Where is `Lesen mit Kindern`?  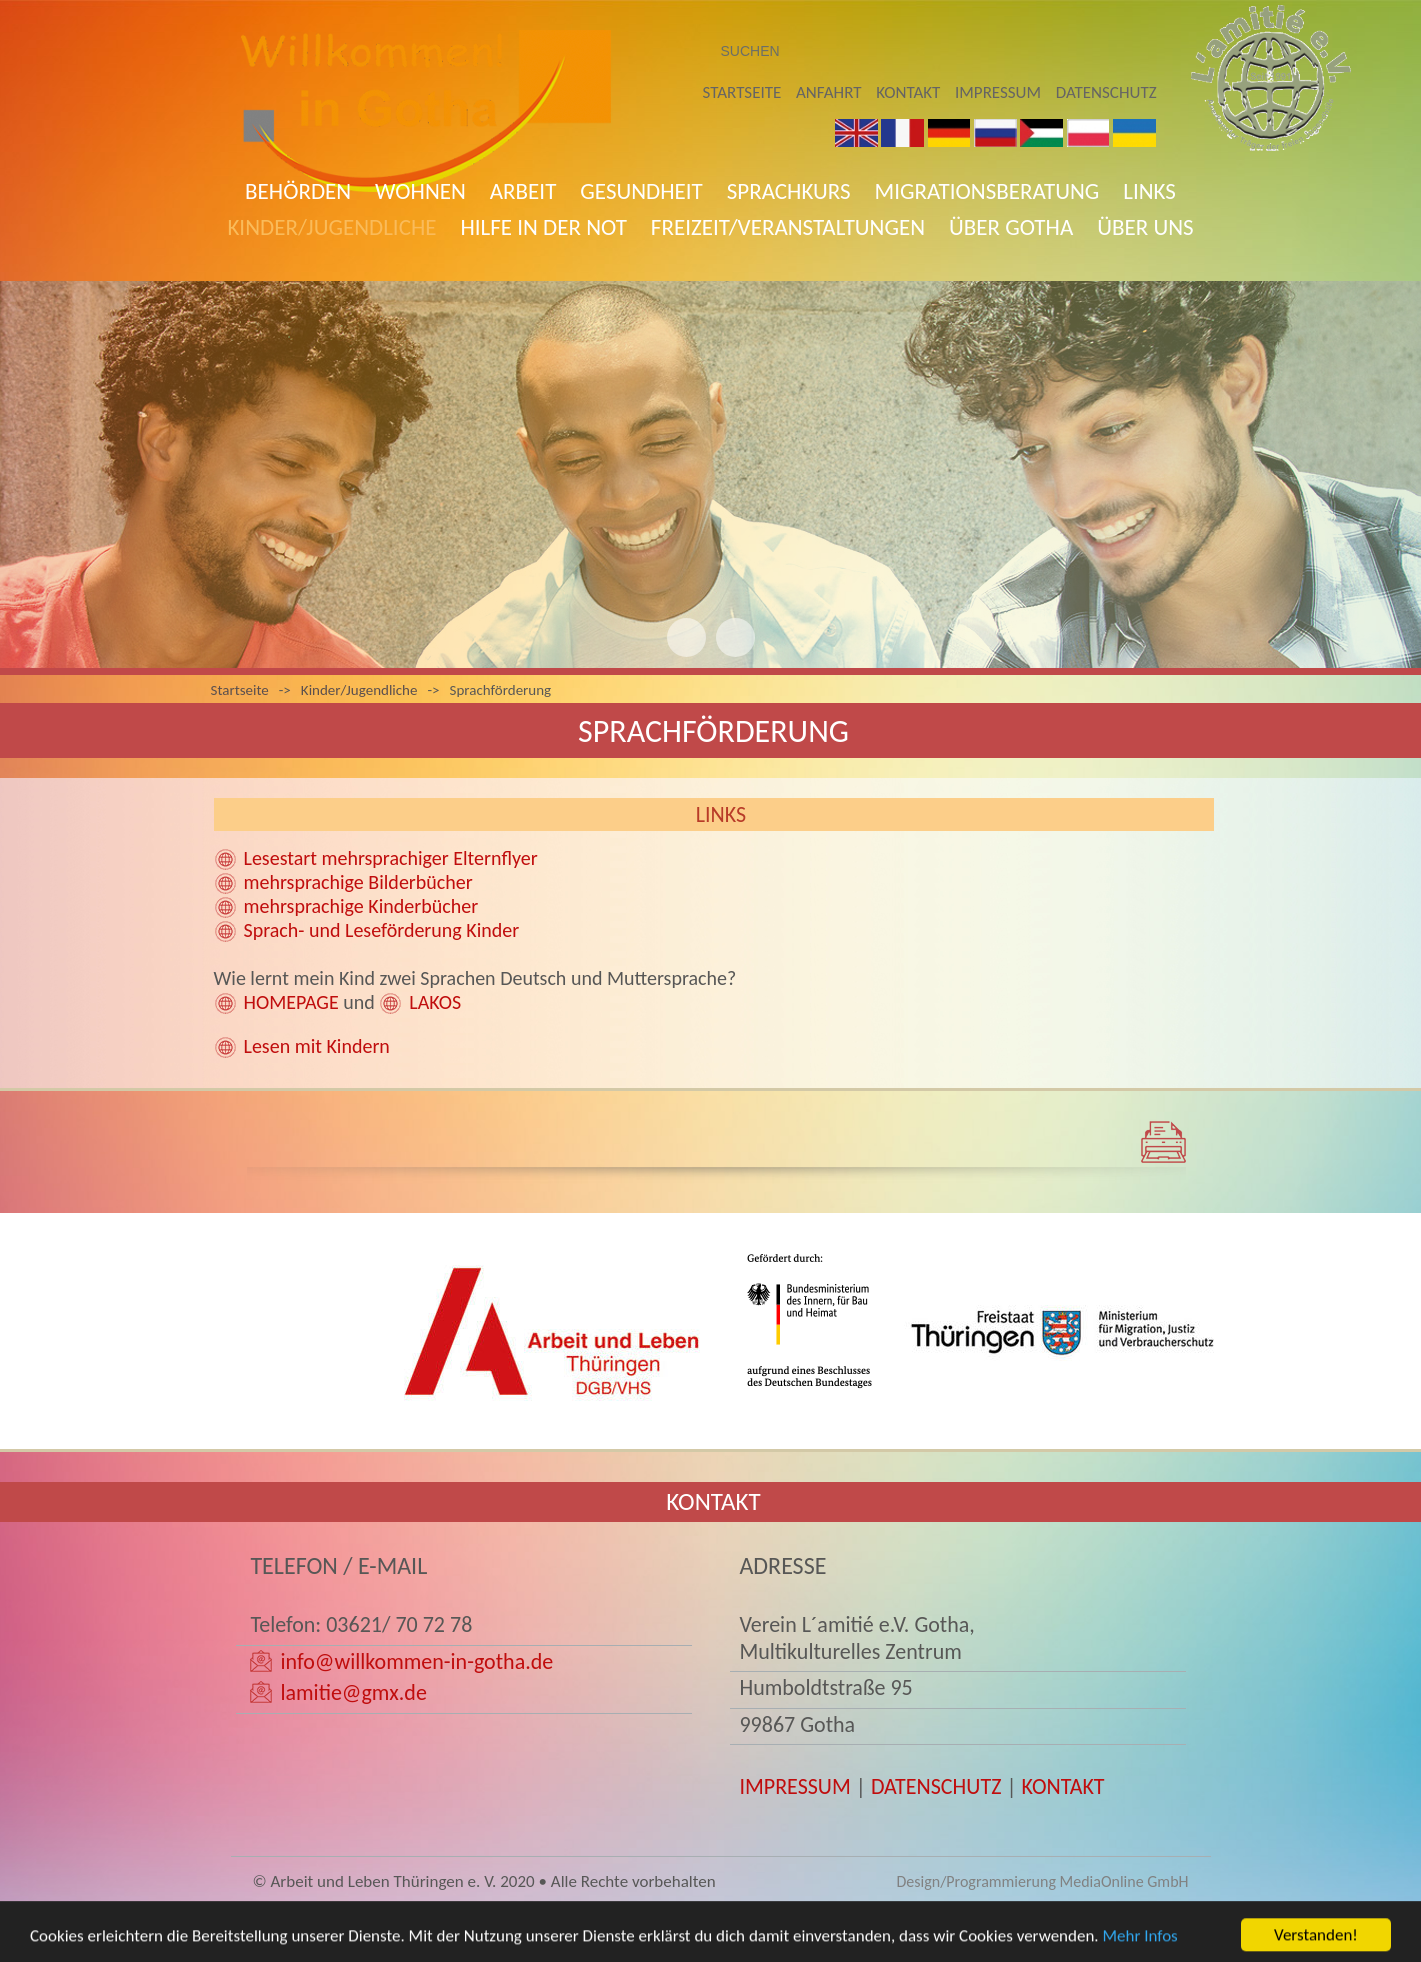 Lesen mit Kindern is located at coordinates (317, 1046).